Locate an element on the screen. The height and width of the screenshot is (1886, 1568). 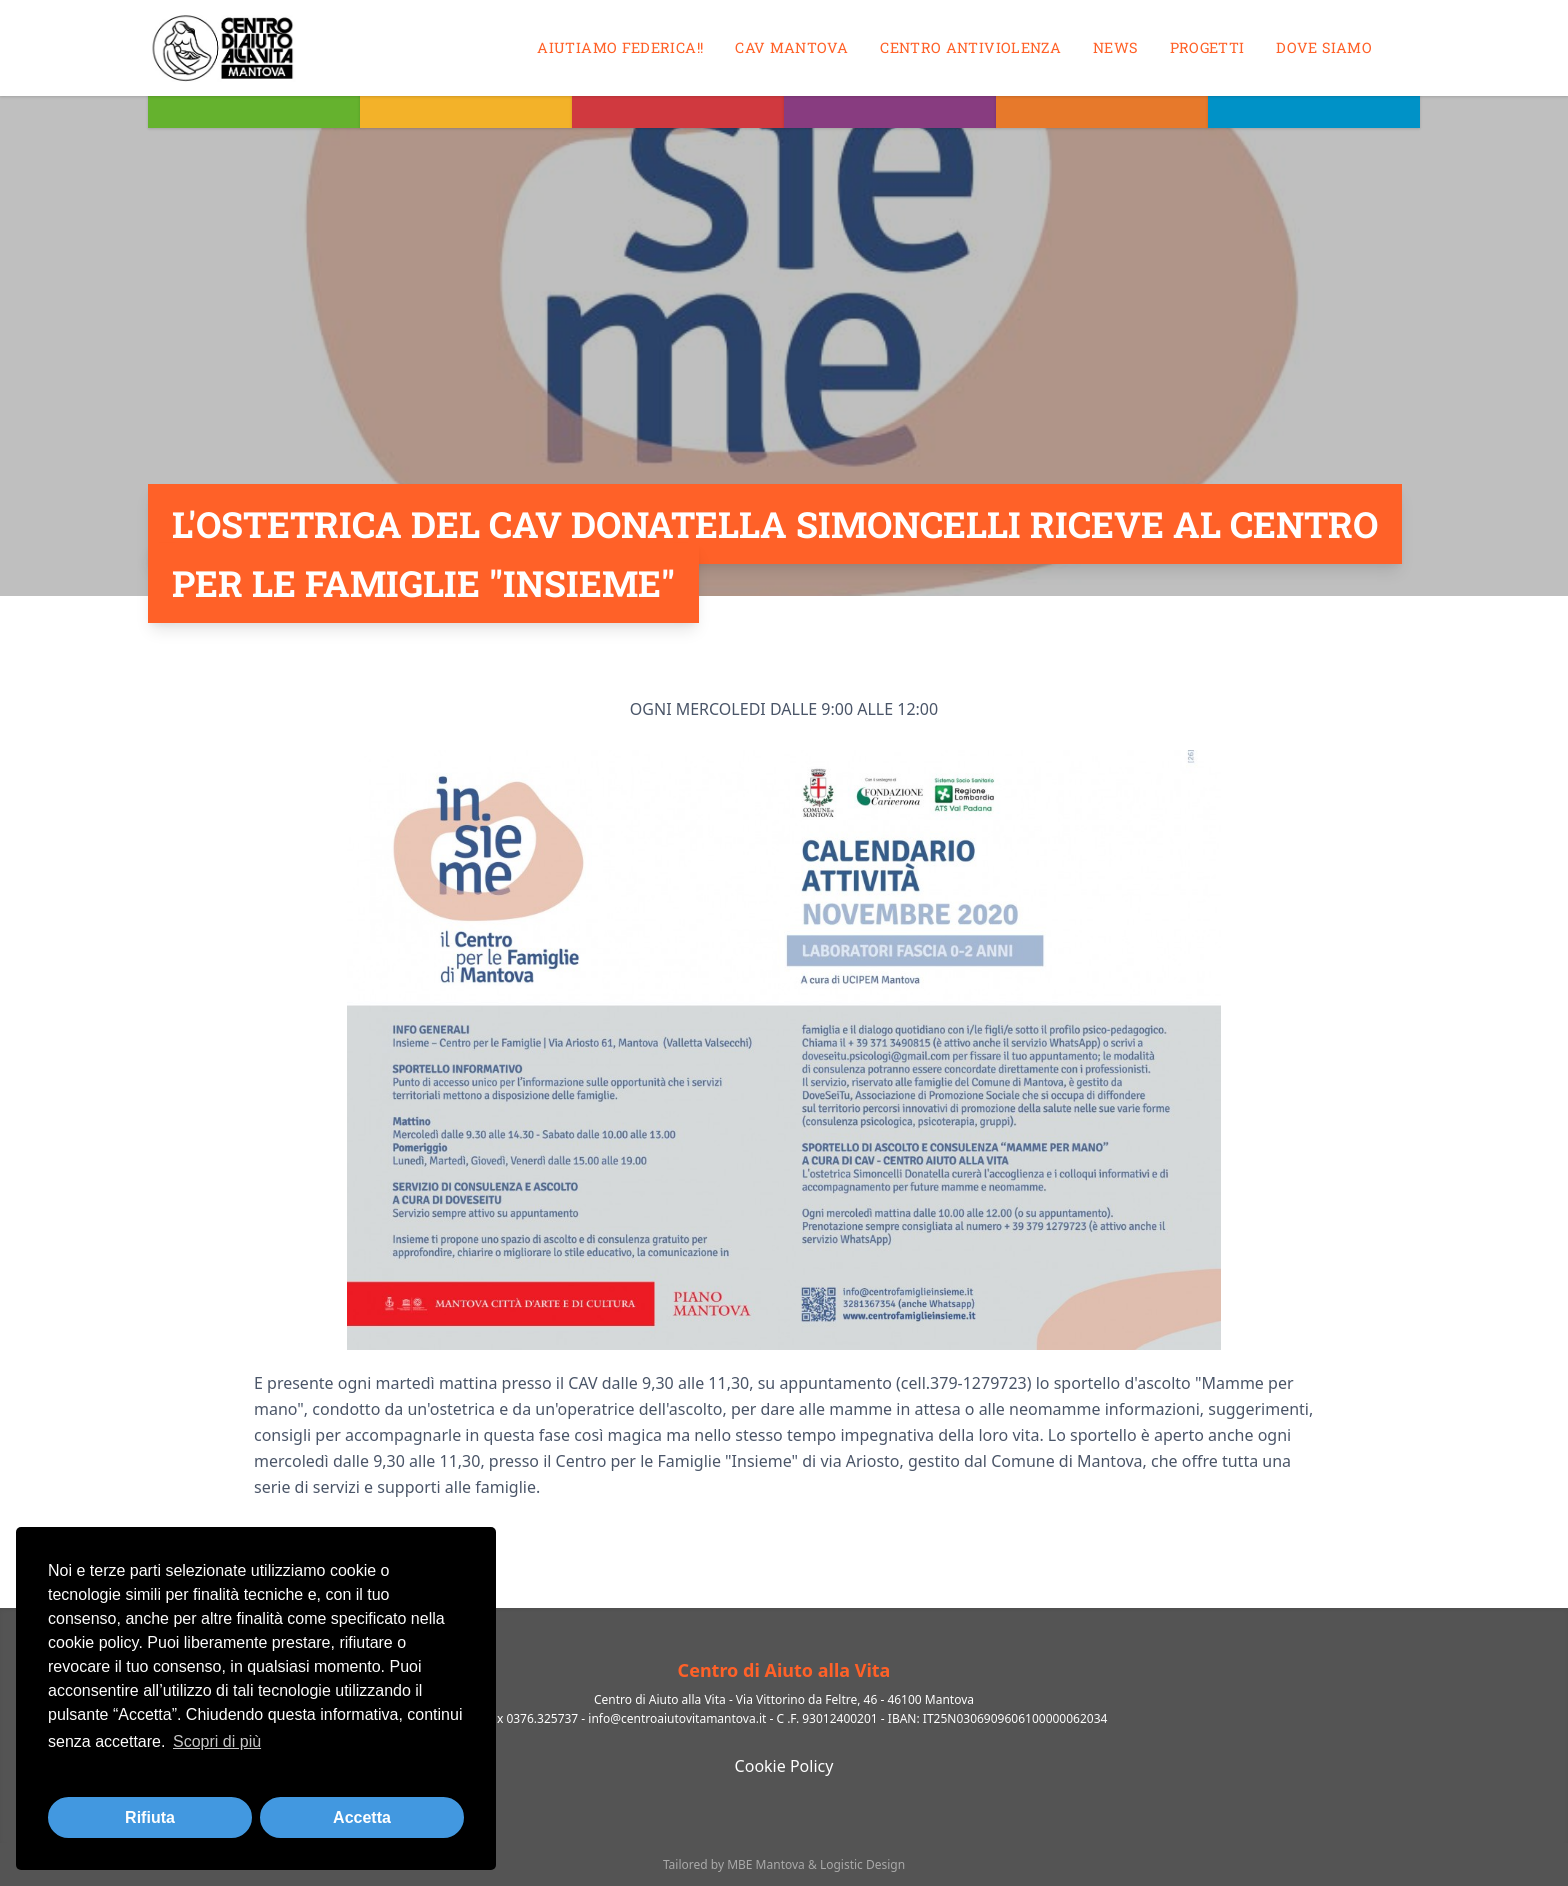
Rifiuta [button] is located at coordinates (150, 1817).